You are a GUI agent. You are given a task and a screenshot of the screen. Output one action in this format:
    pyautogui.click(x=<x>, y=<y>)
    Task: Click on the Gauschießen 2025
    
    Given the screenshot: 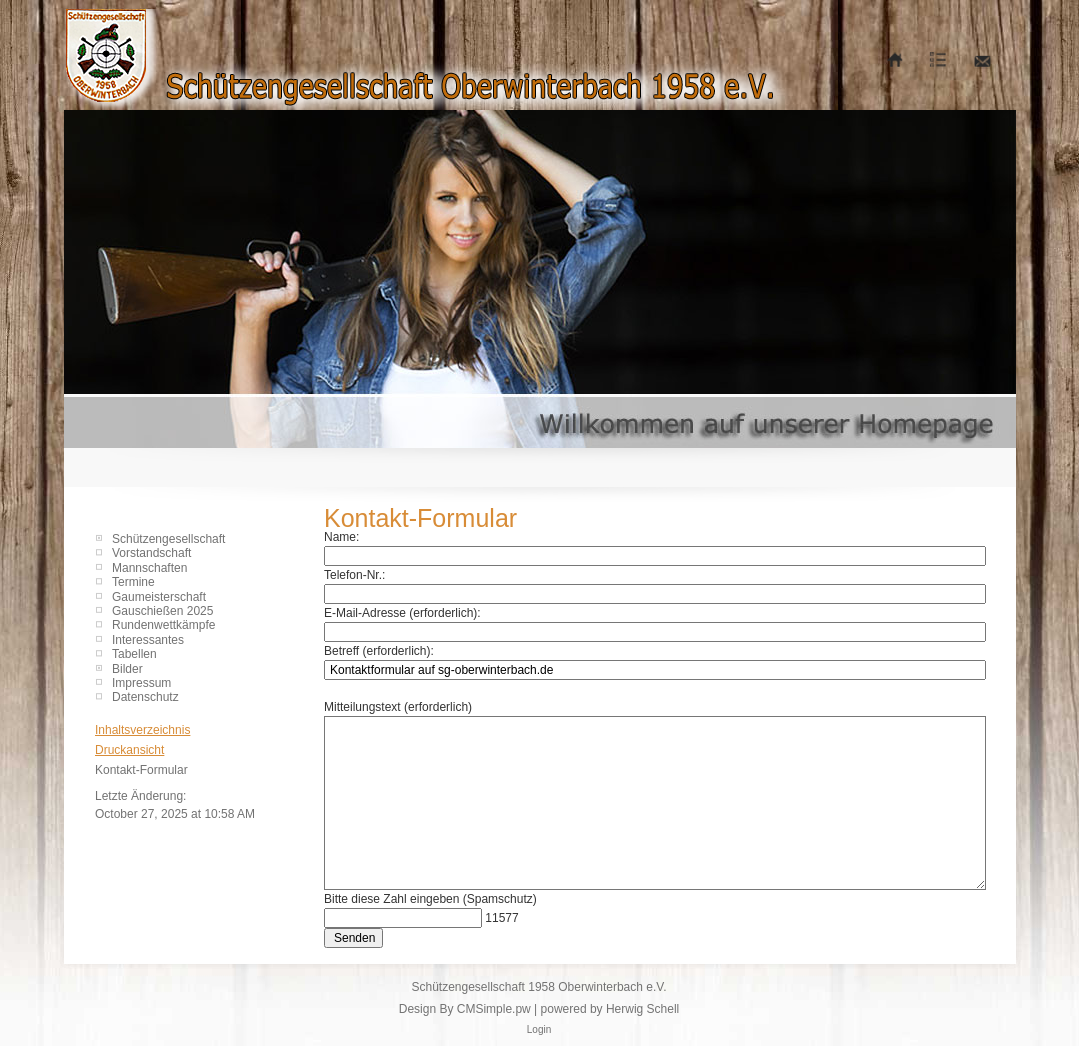 What is the action you would take?
    pyautogui.click(x=162, y=611)
    